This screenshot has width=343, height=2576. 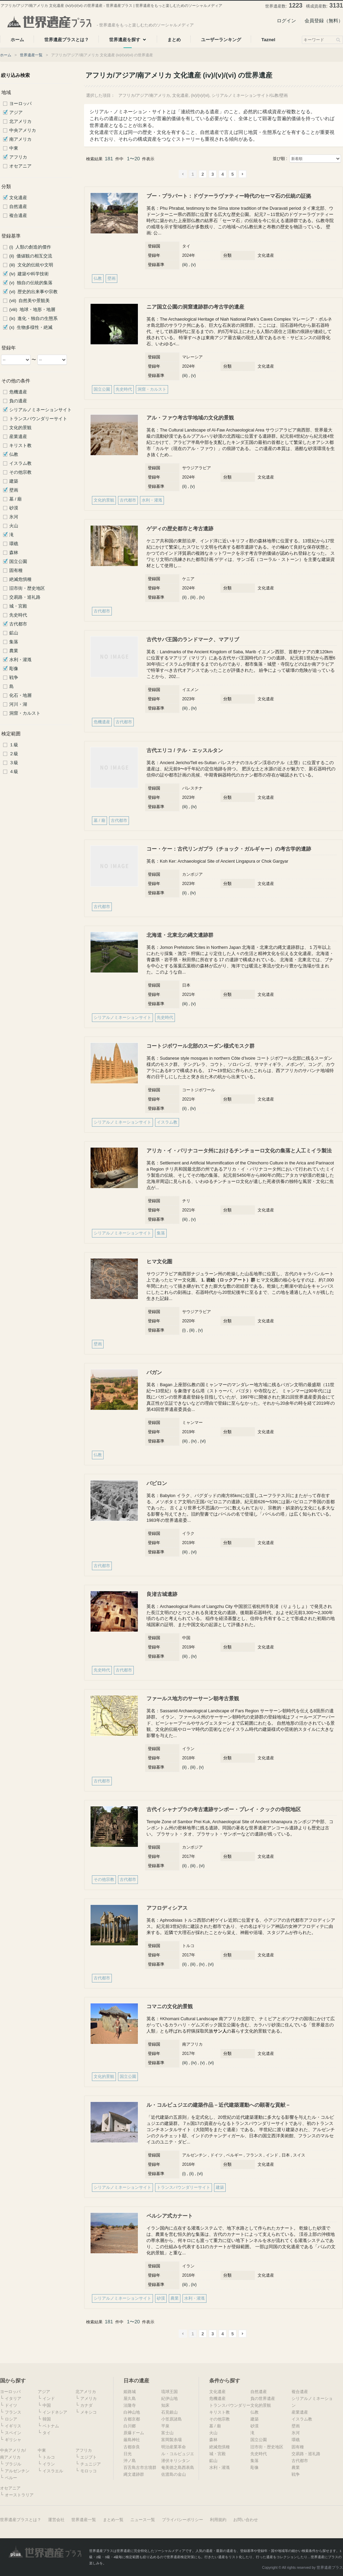 What do you see at coordinates (13, 762) in the screenshot?
I see `３級` at bounding box center [13, 762].